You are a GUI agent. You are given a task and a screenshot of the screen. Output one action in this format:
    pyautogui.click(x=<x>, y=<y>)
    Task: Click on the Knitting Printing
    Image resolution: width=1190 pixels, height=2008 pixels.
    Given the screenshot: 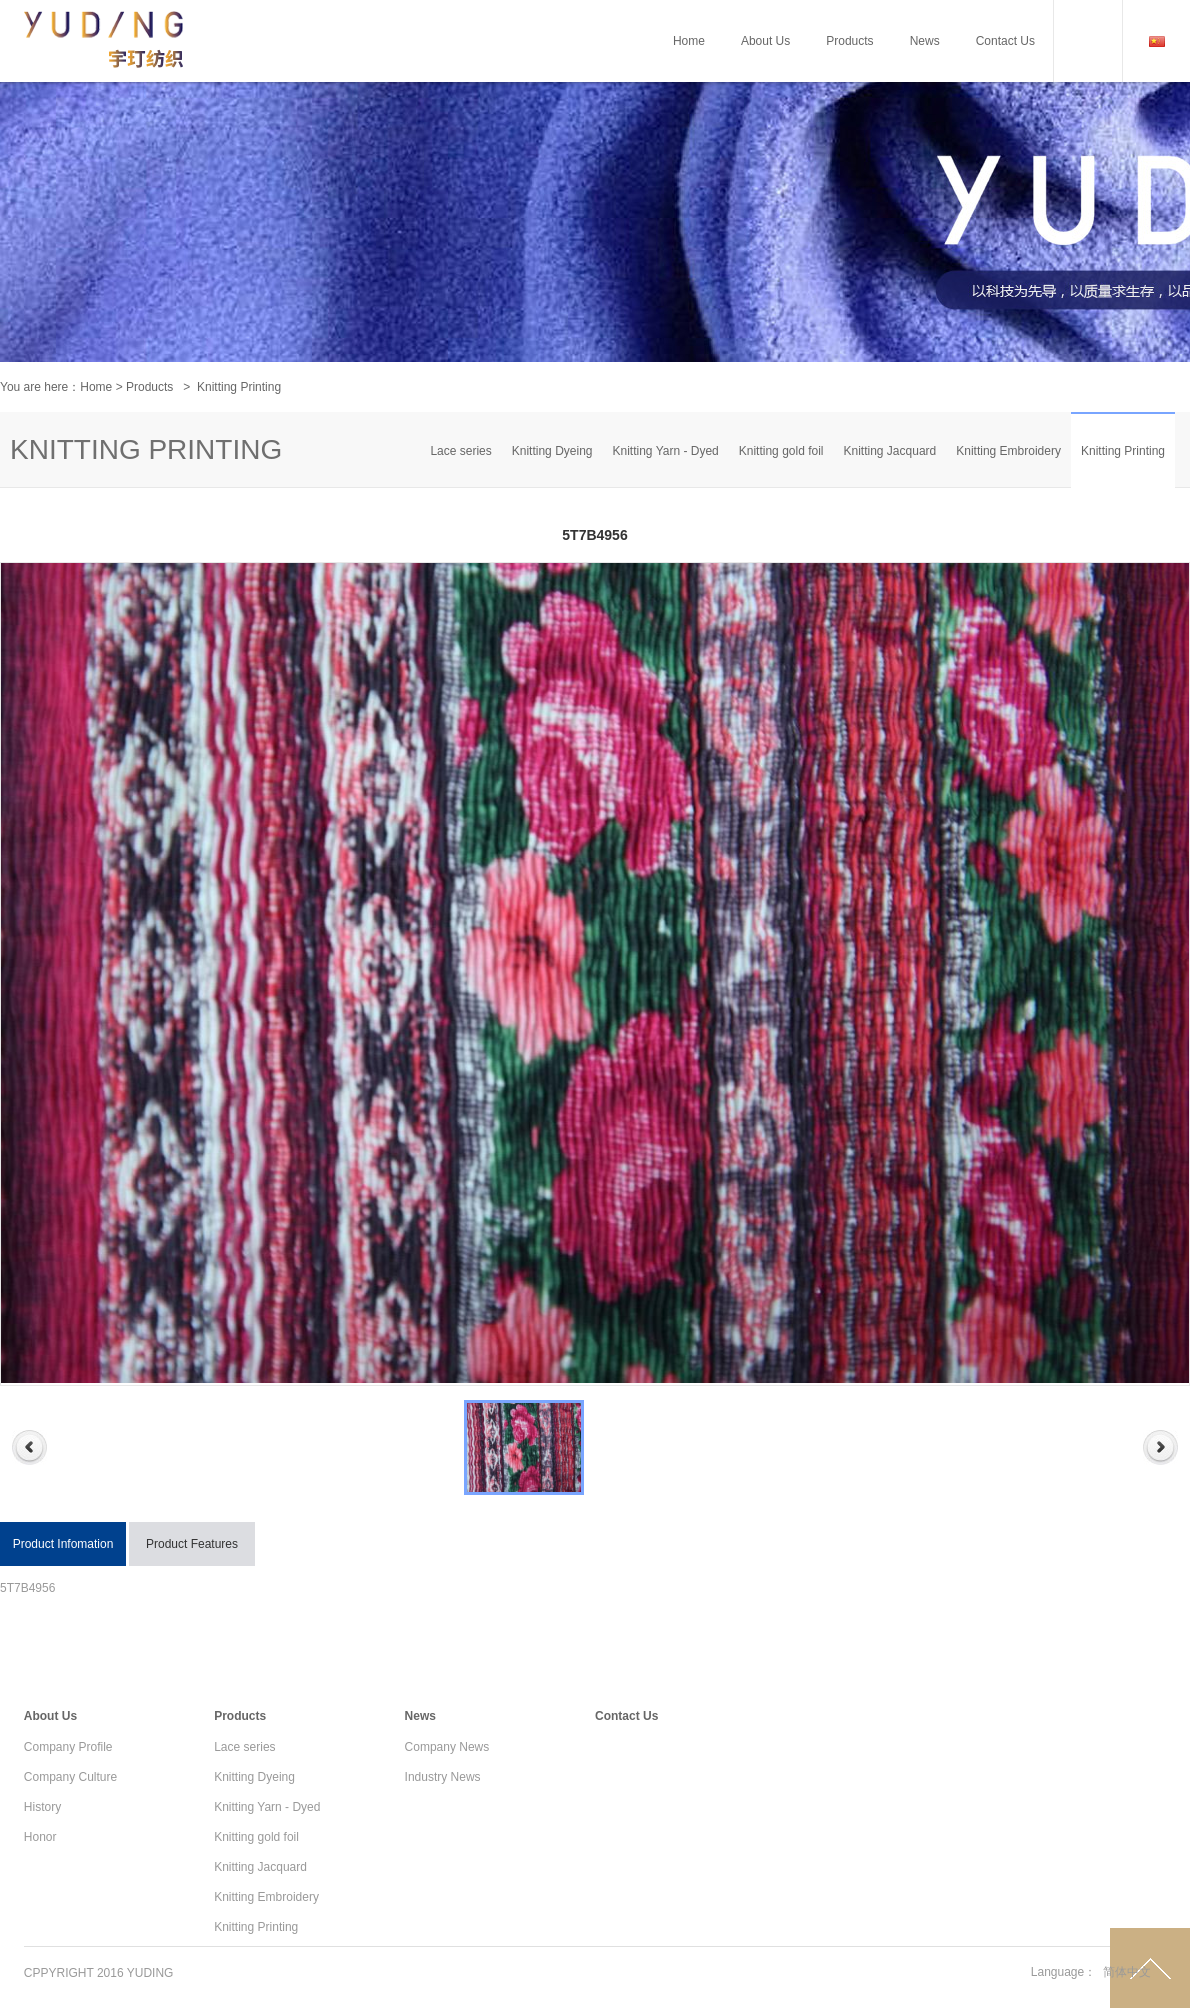 What is the action you would take?
    pyautogui.click(x=1123, y=451)
    